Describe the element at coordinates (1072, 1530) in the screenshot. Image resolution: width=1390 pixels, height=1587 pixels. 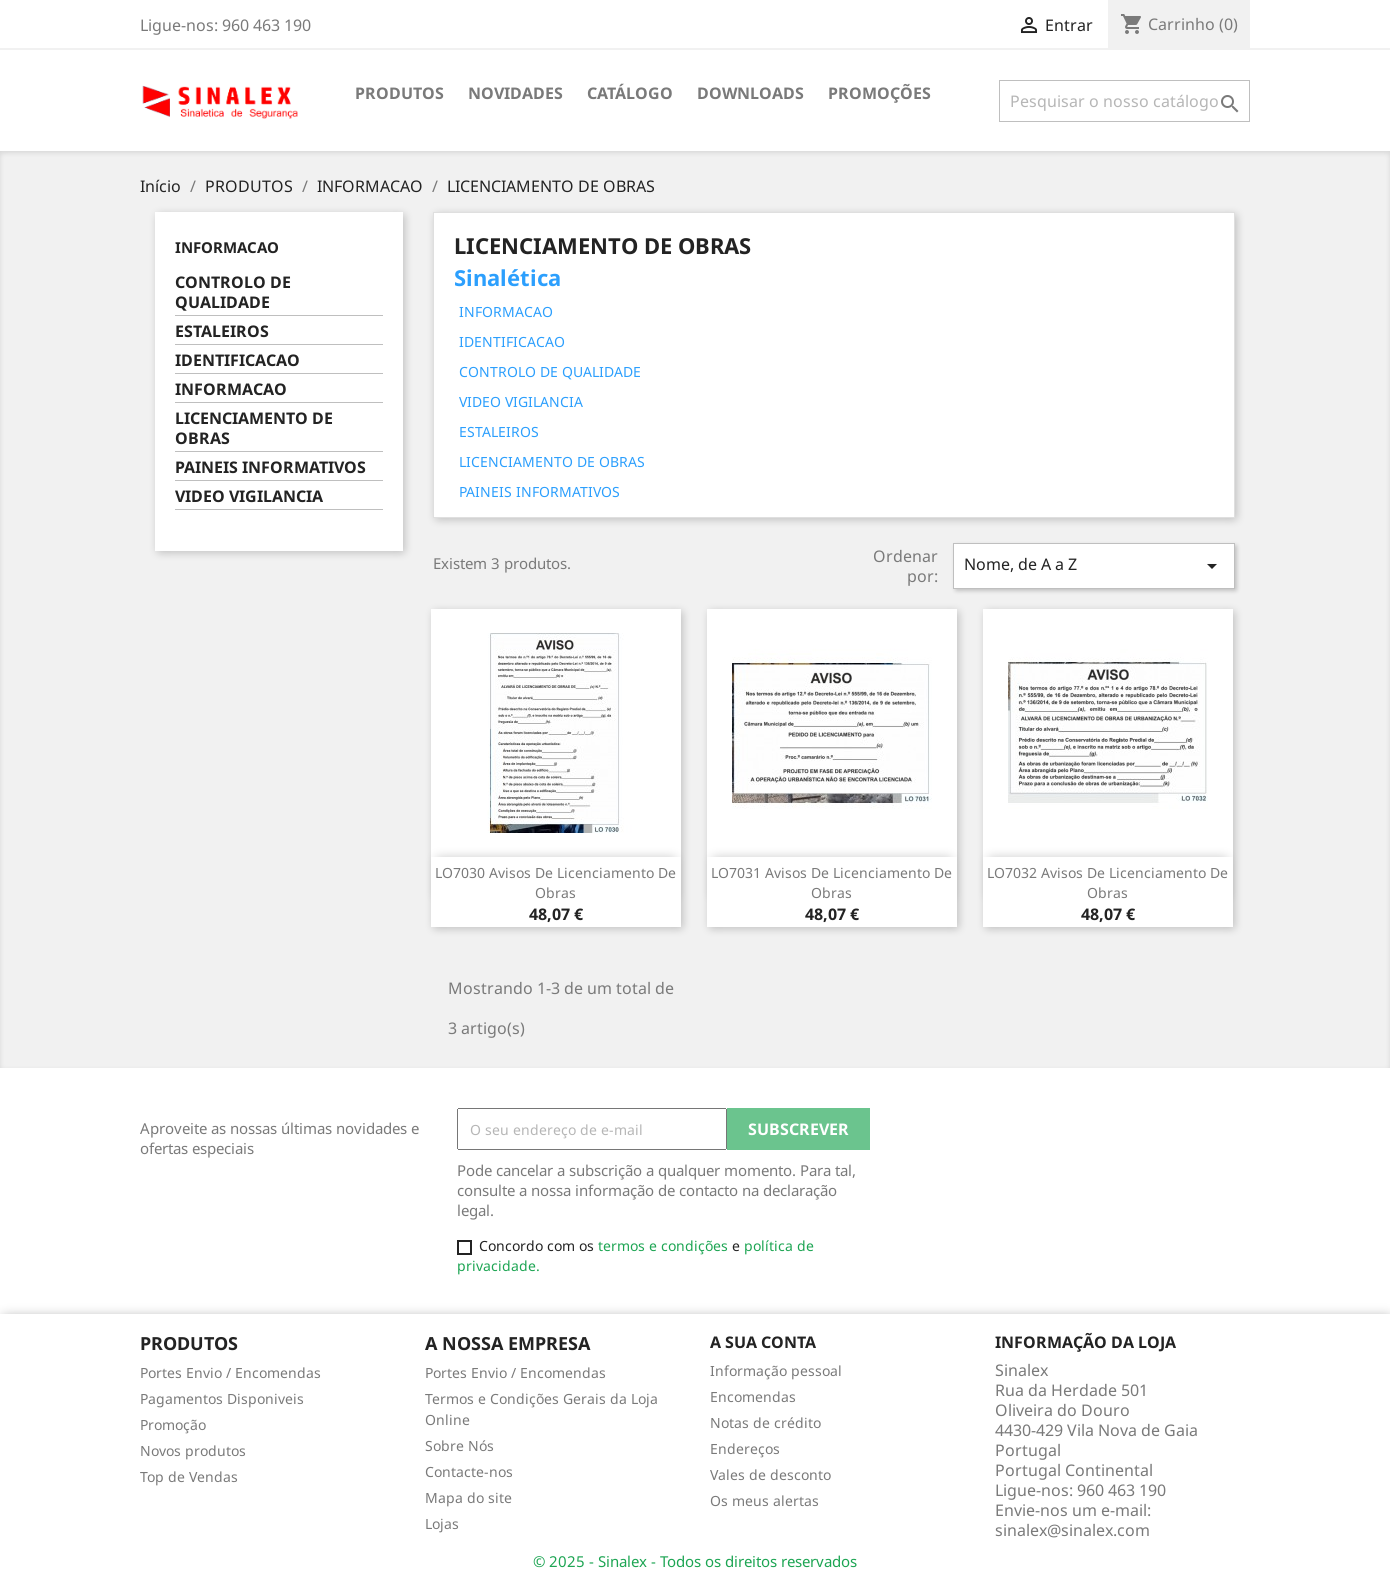
I see `sinalex@sinalex.com` at that location.